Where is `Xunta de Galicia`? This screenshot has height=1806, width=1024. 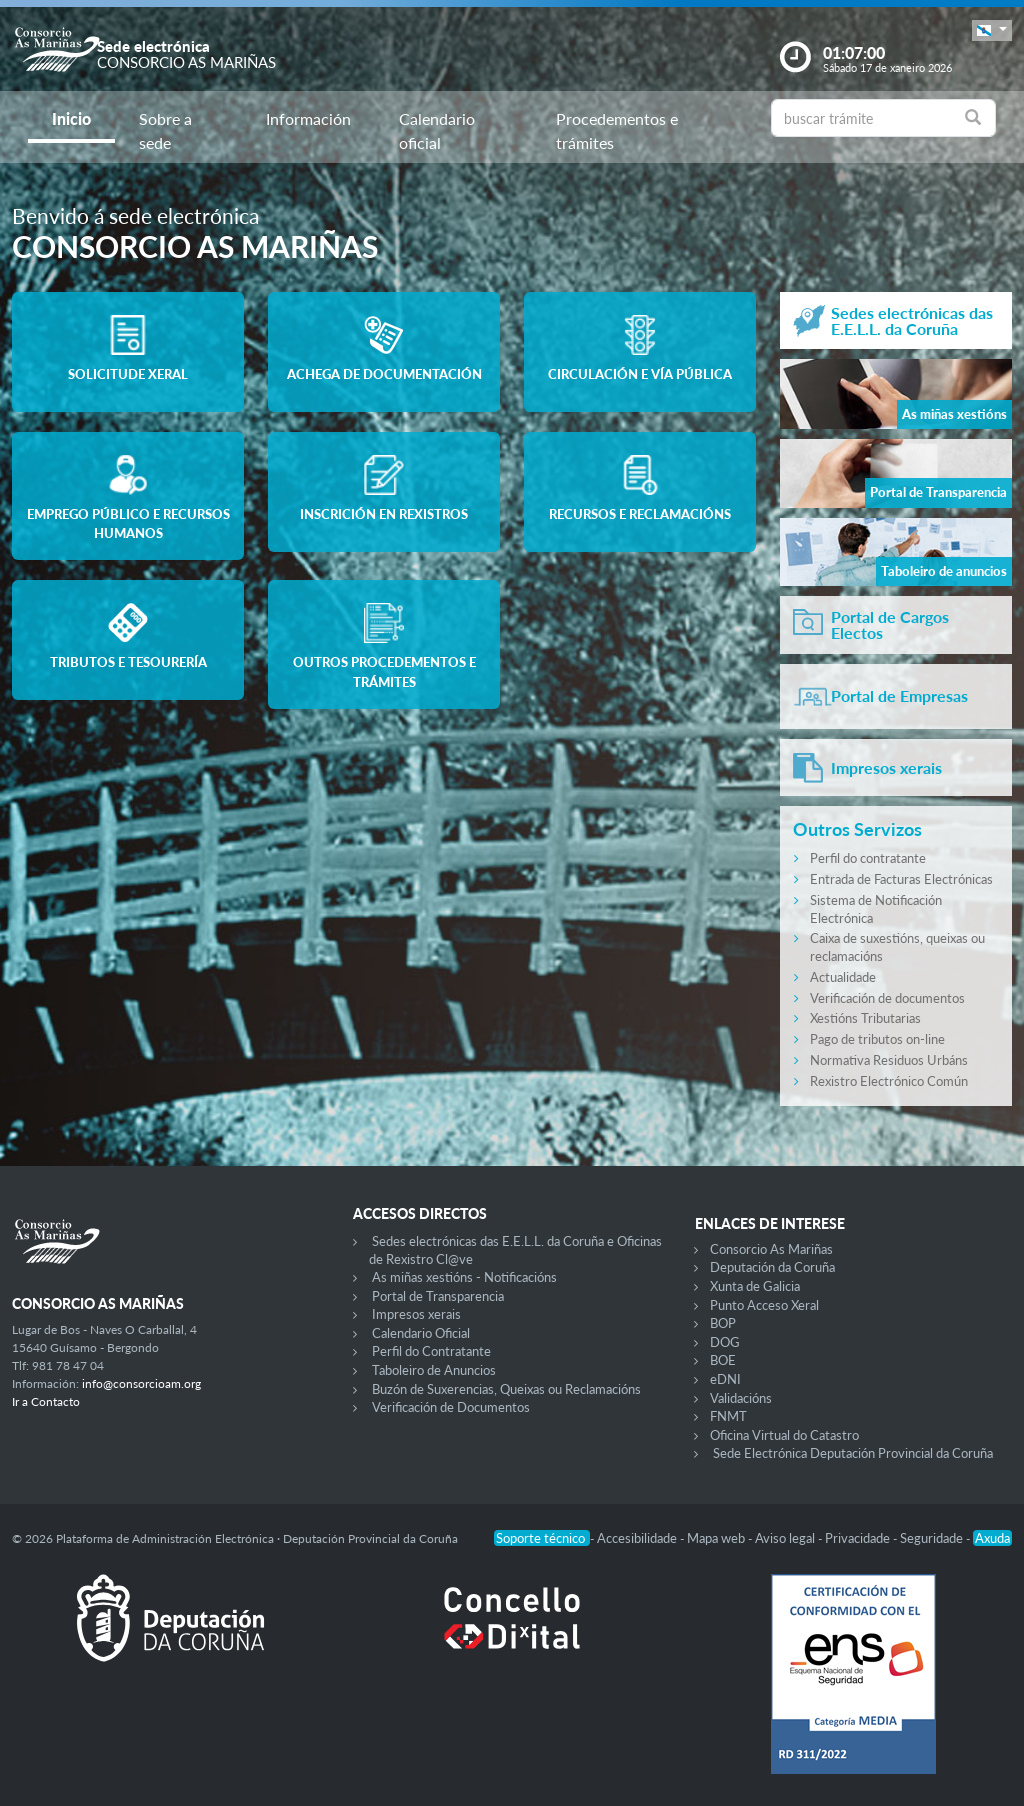
Xunta de Galicia is located at coordinates (755, 1286).